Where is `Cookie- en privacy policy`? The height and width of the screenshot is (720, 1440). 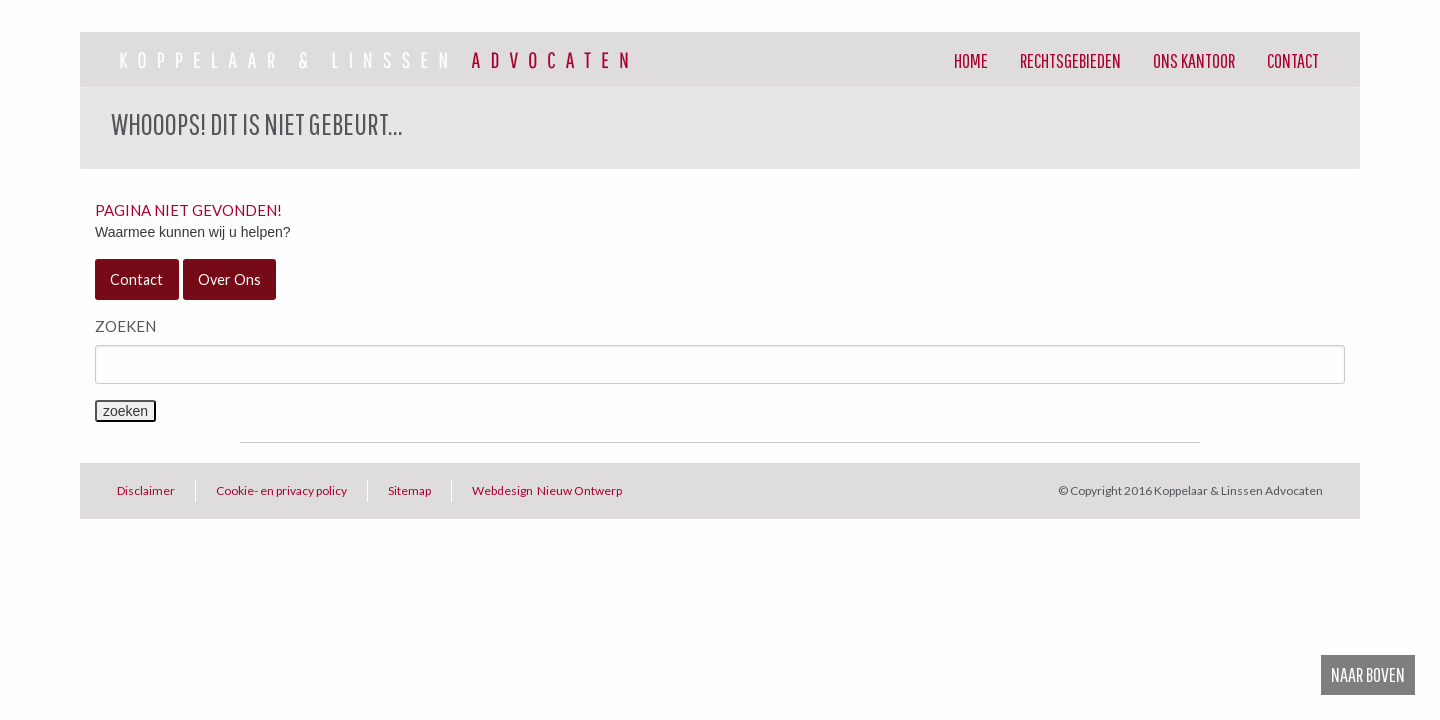 Cookie- en privacy policy is located at coordinates (281, 490).